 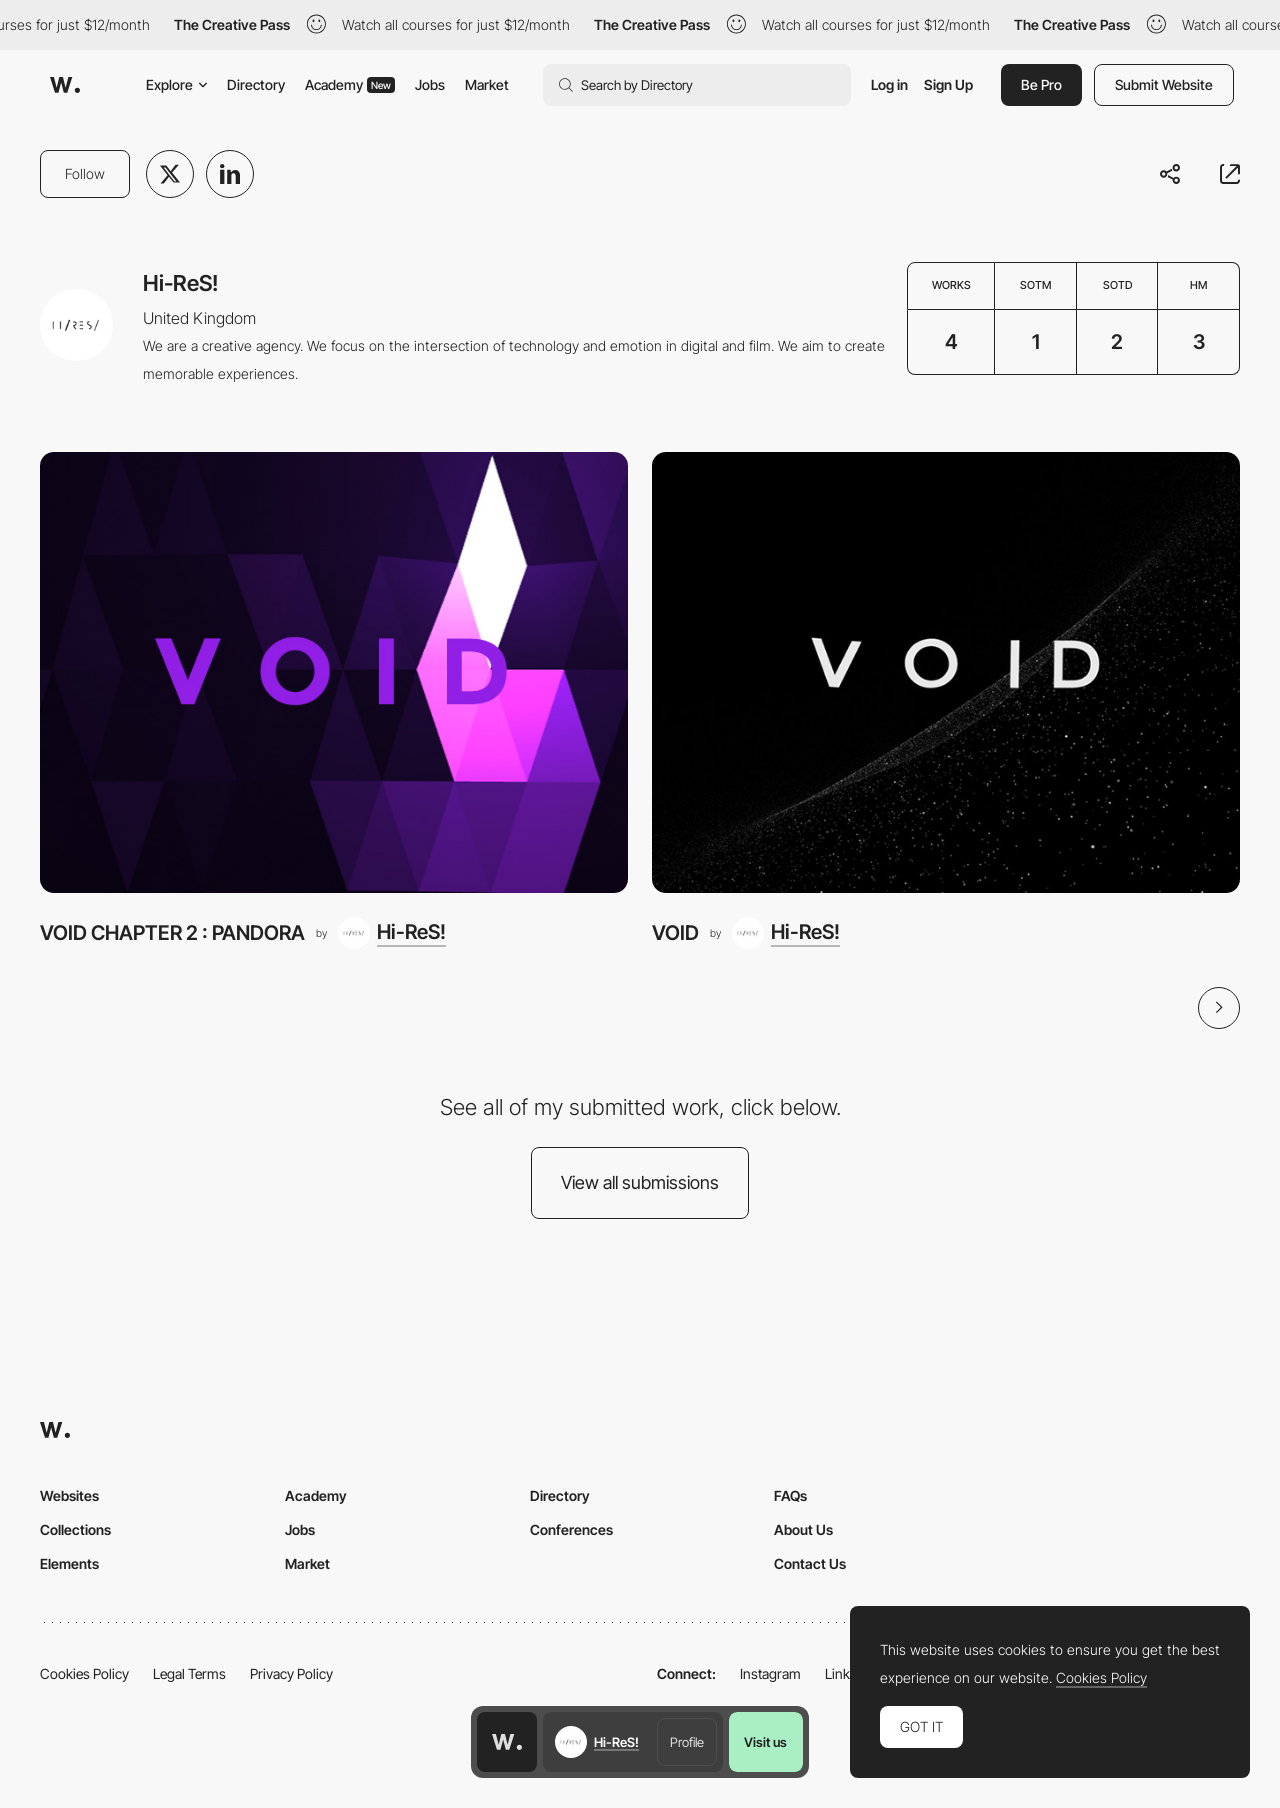 I want to click on Profile, so click(x=687, y=1742).